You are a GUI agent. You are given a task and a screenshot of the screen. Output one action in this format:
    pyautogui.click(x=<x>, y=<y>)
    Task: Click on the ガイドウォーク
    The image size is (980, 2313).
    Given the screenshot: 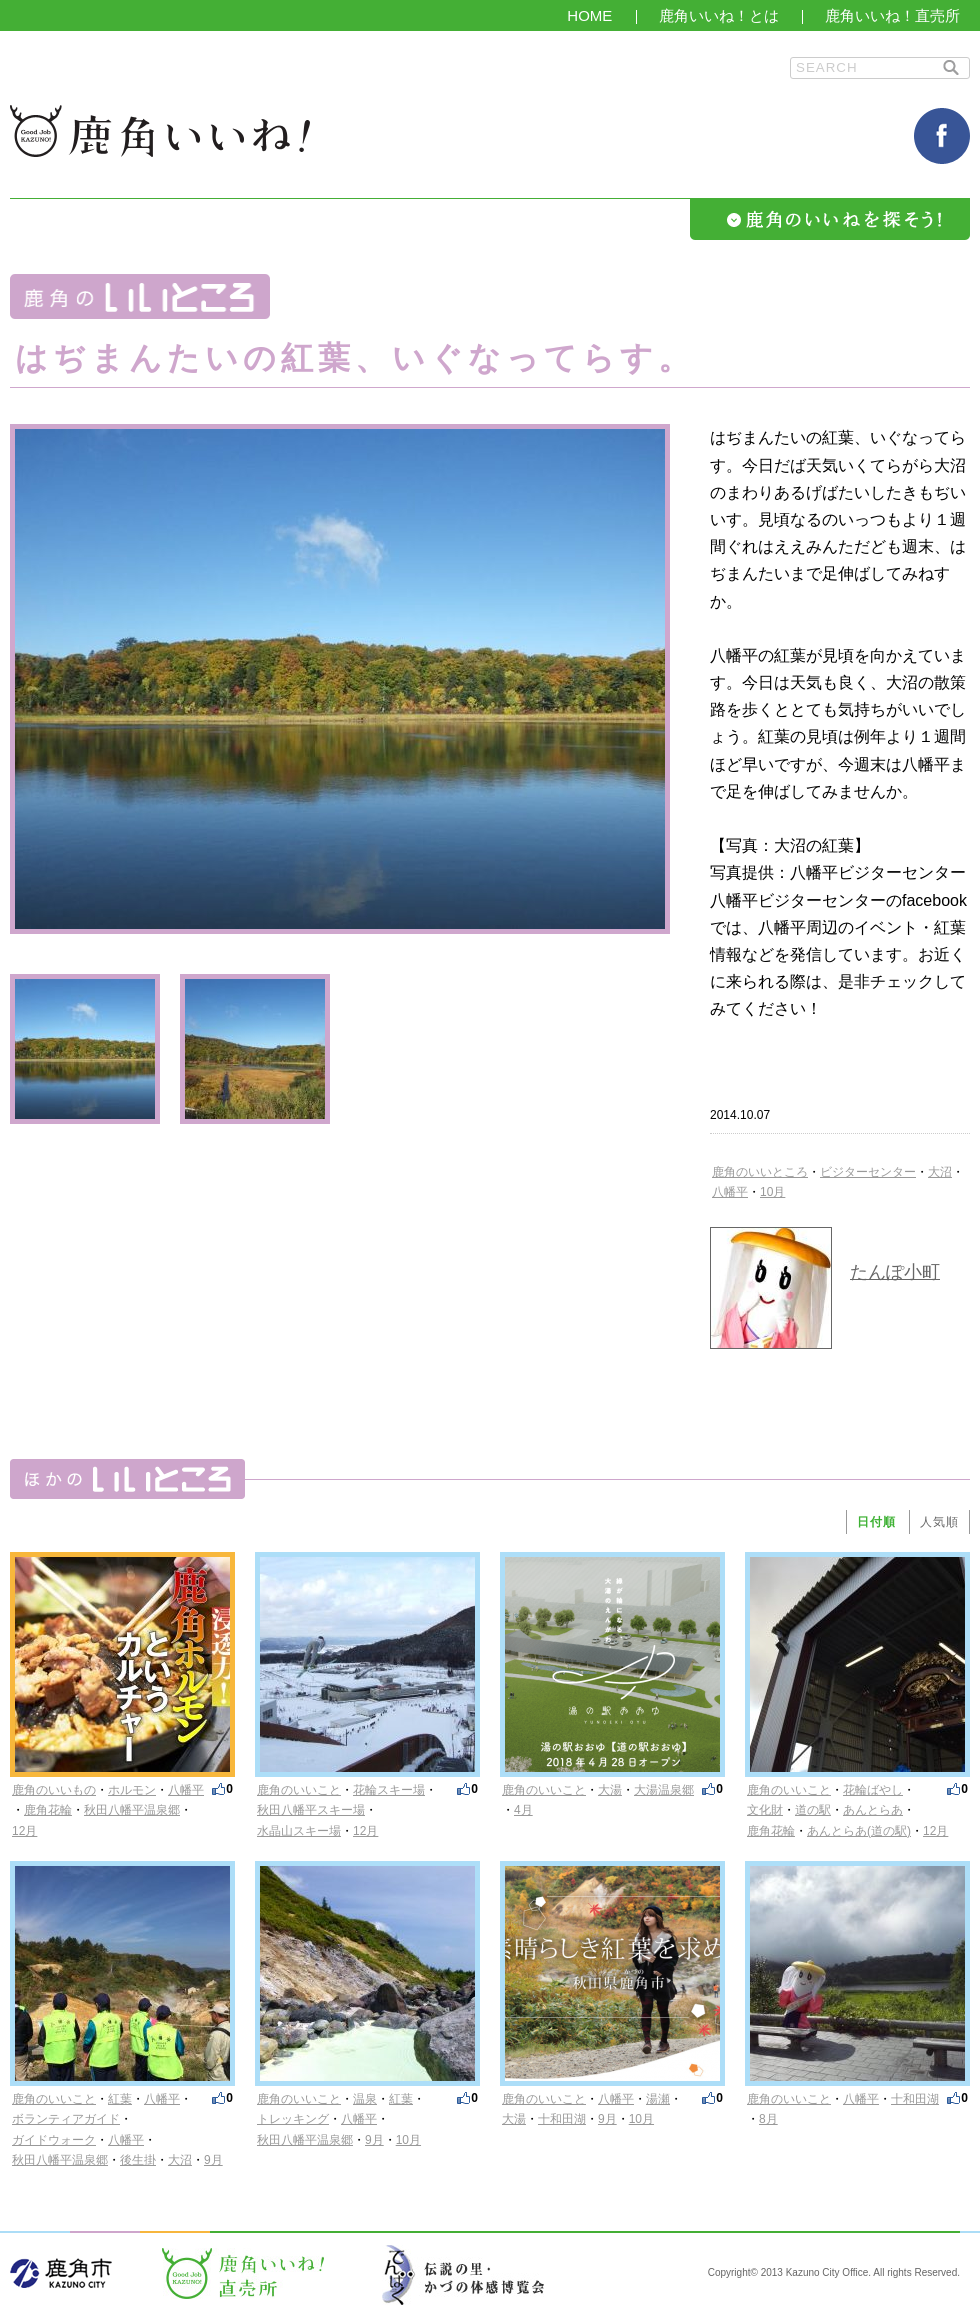 What is the action you would take?
    pyautogui.click(x=54, y=2140)
    